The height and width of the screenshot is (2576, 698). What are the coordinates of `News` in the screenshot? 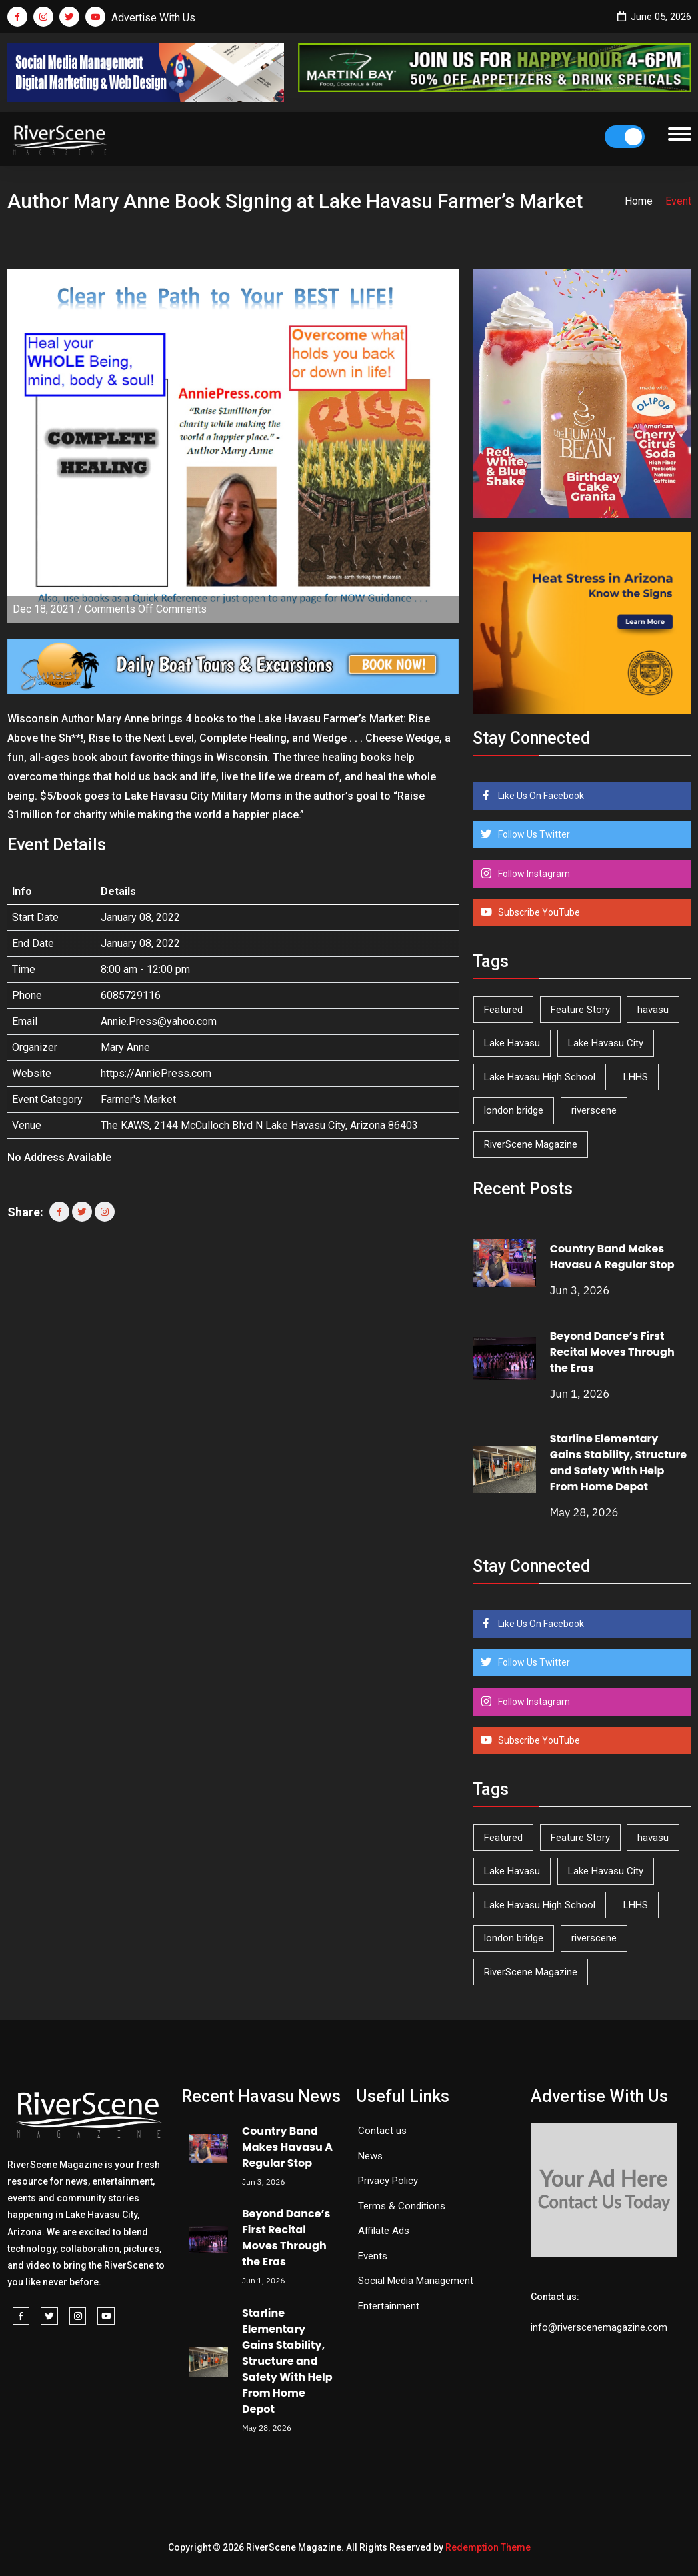 It's located at (370, 2156).